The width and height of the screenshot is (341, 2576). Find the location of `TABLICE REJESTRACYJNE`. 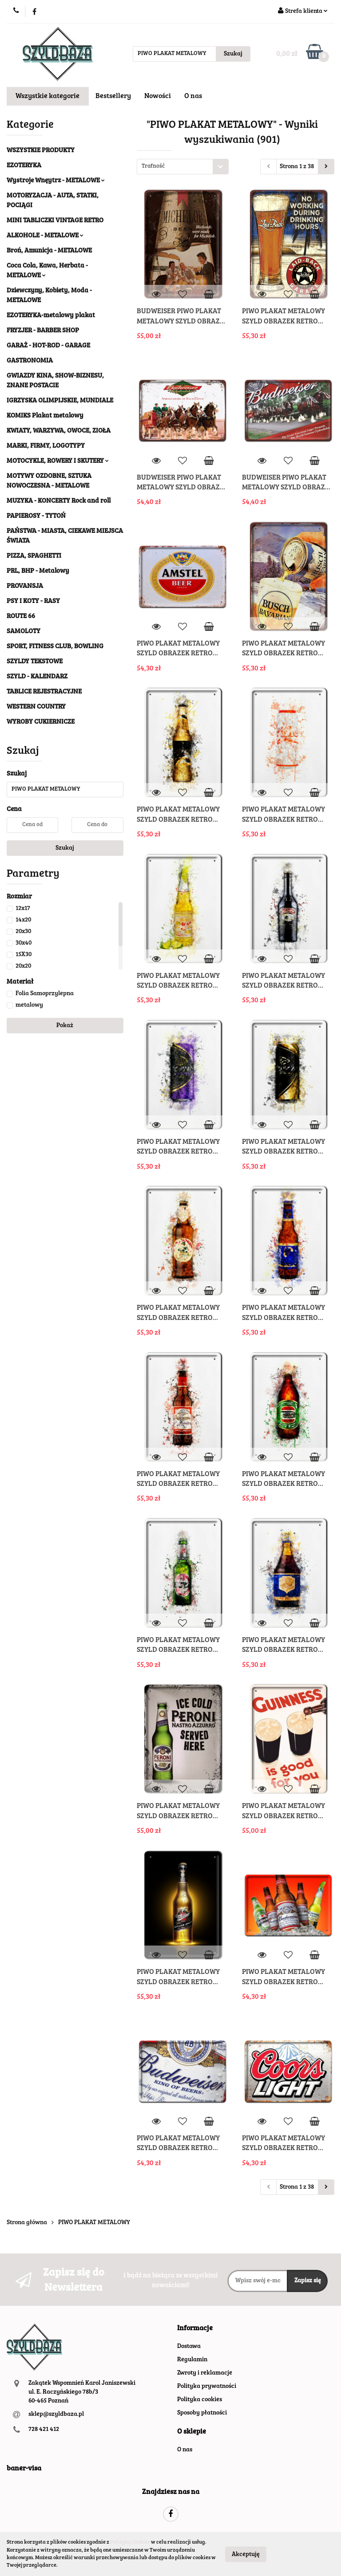

TABLICE REJESTRACYJNE is located at coordinates (44, 692).